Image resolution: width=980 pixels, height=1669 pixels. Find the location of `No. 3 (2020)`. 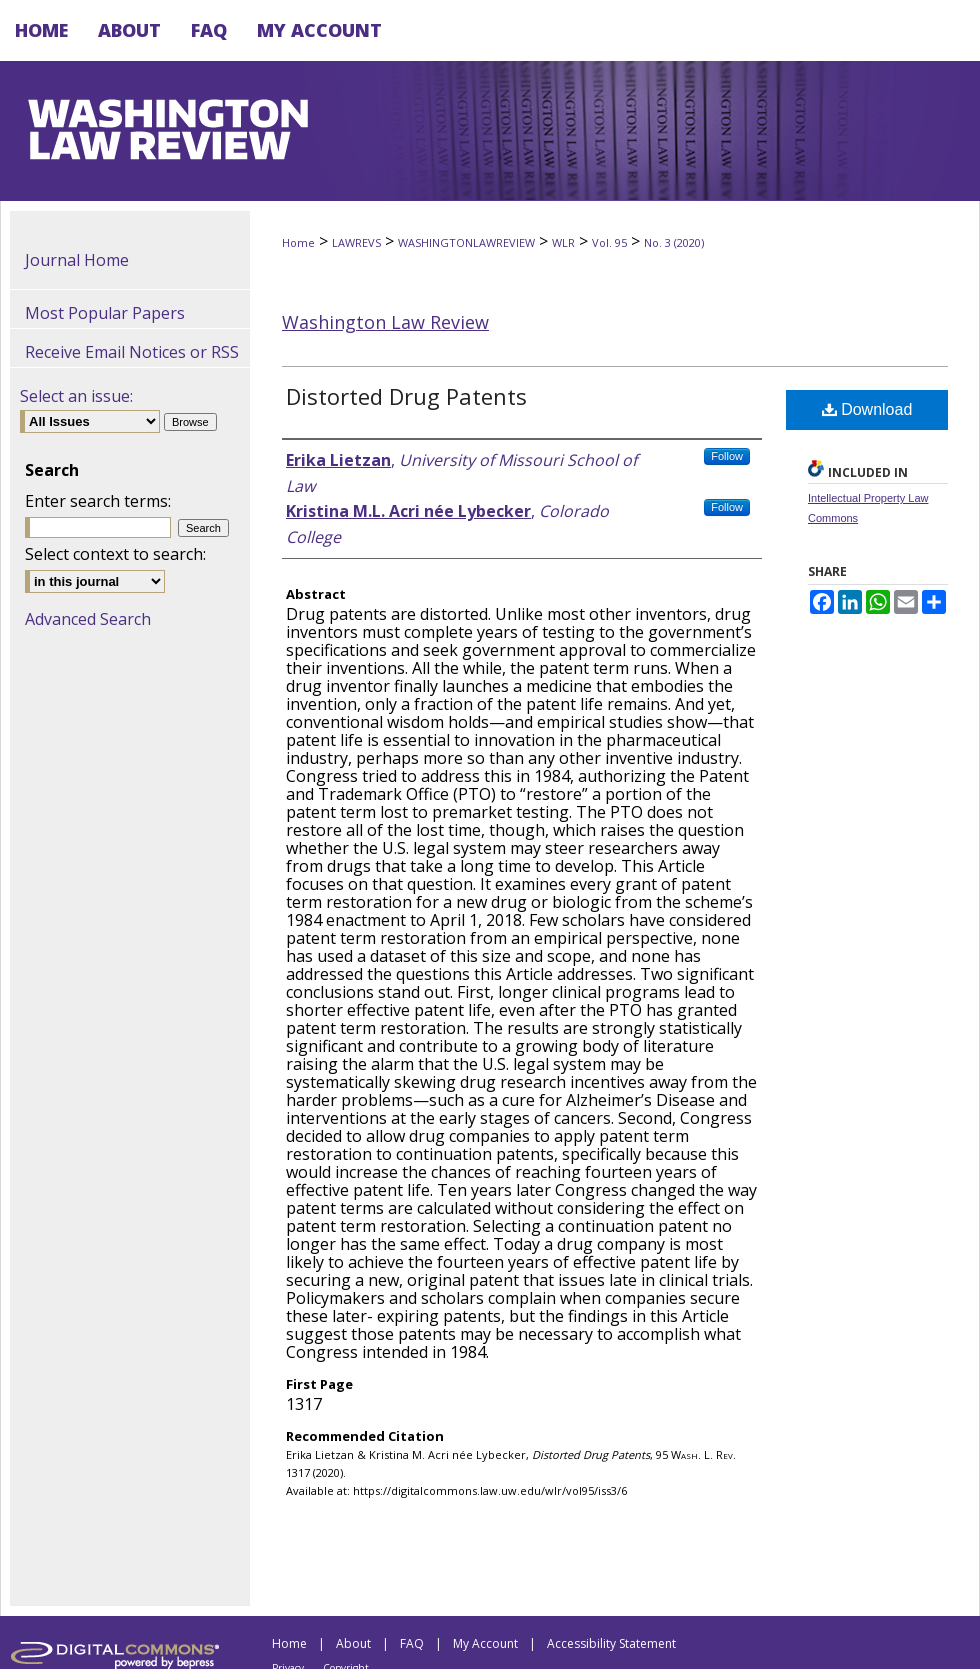

No. 3 (2020) is located at coordinates (674, 242).